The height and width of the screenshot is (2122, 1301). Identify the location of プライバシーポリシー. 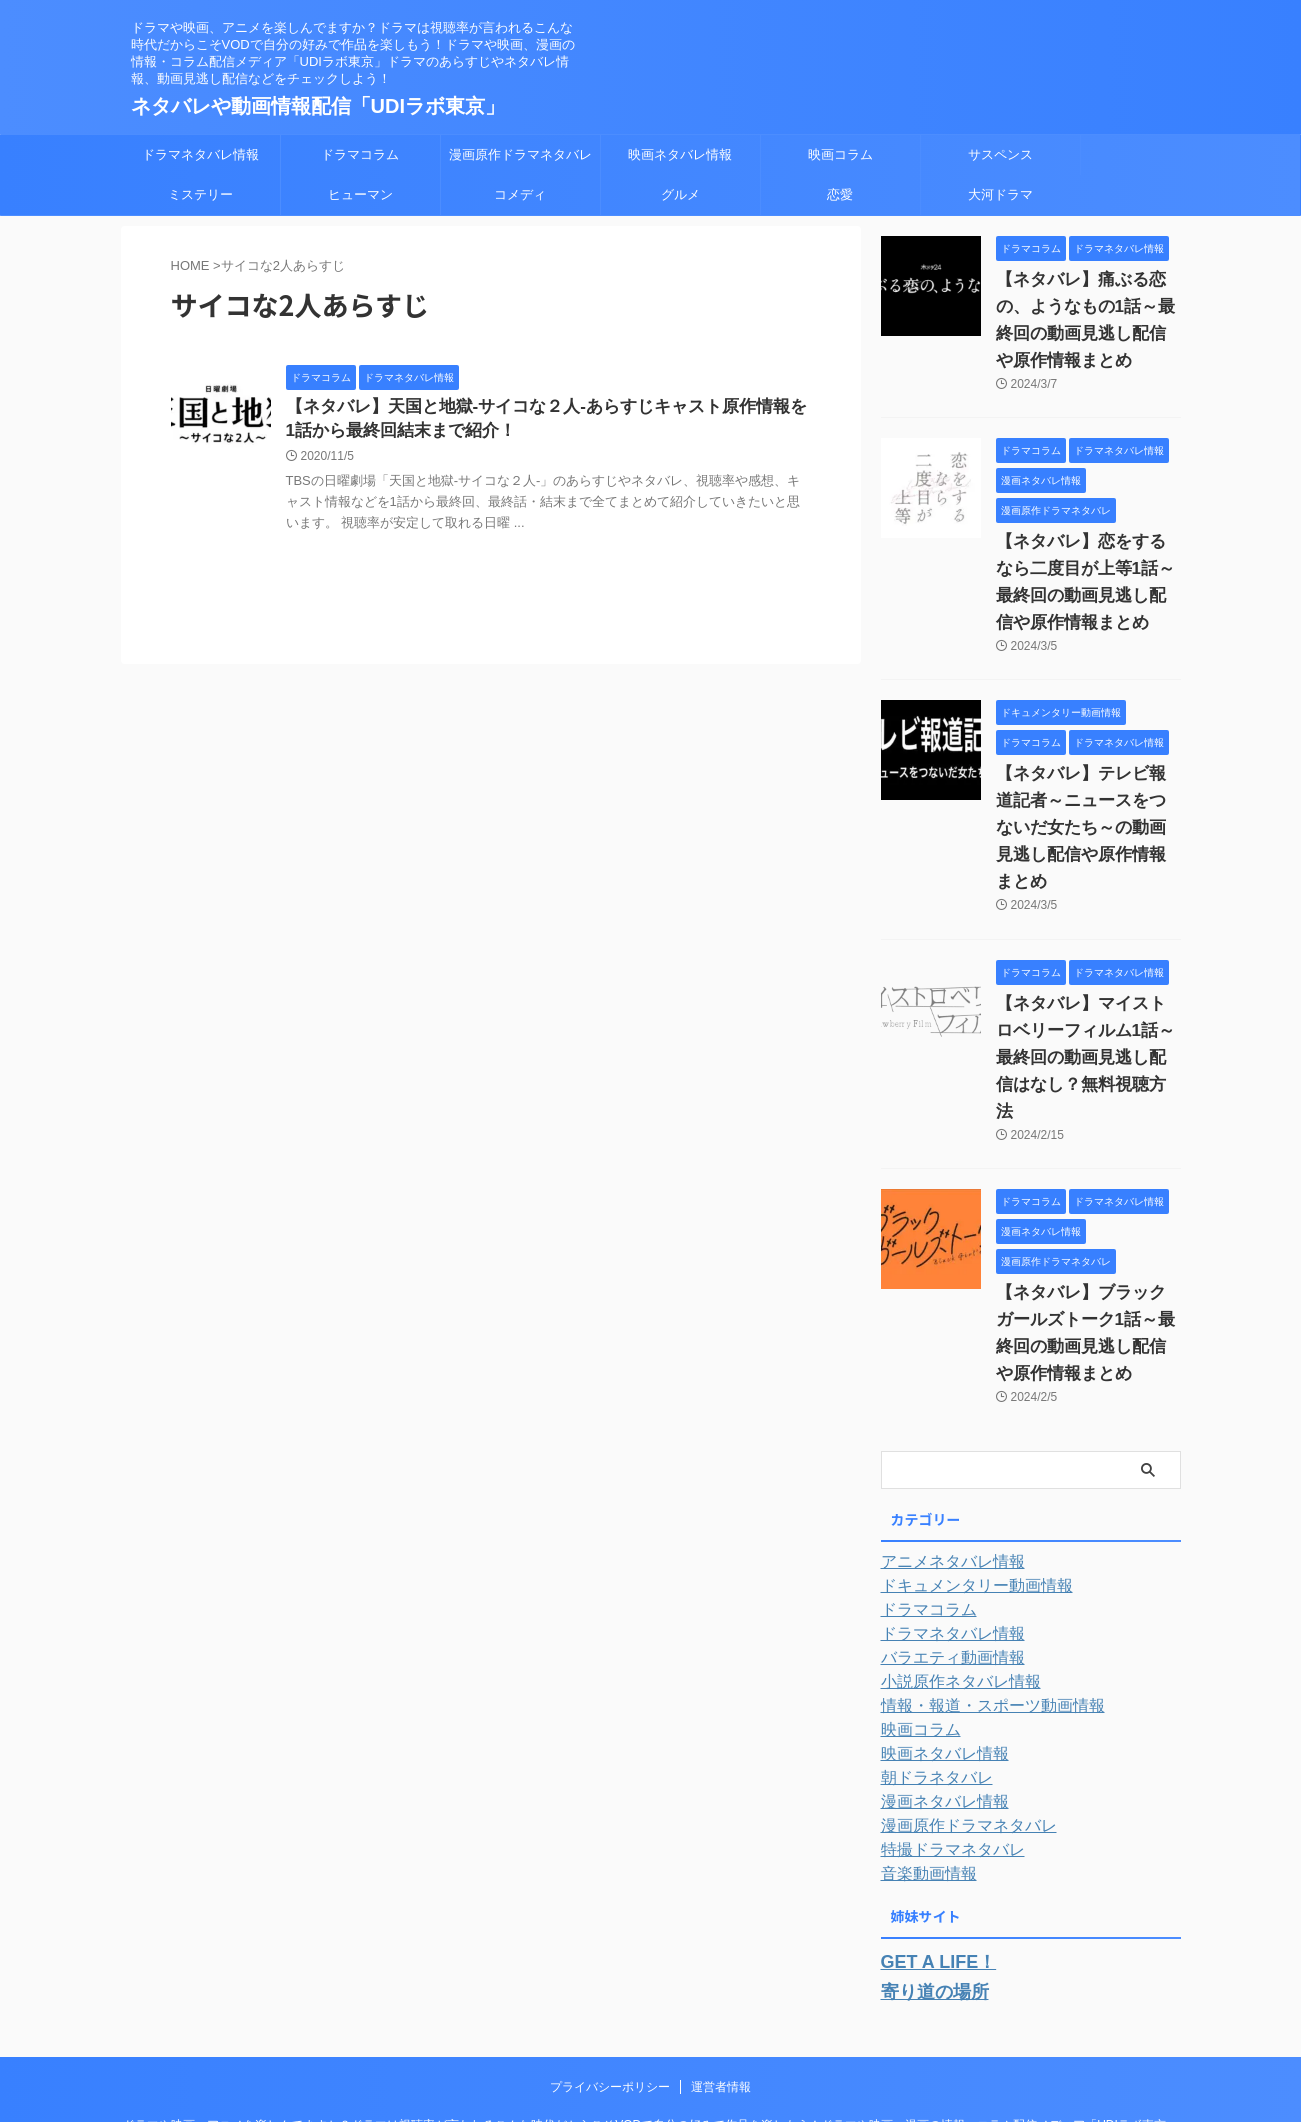
(610, 1973).